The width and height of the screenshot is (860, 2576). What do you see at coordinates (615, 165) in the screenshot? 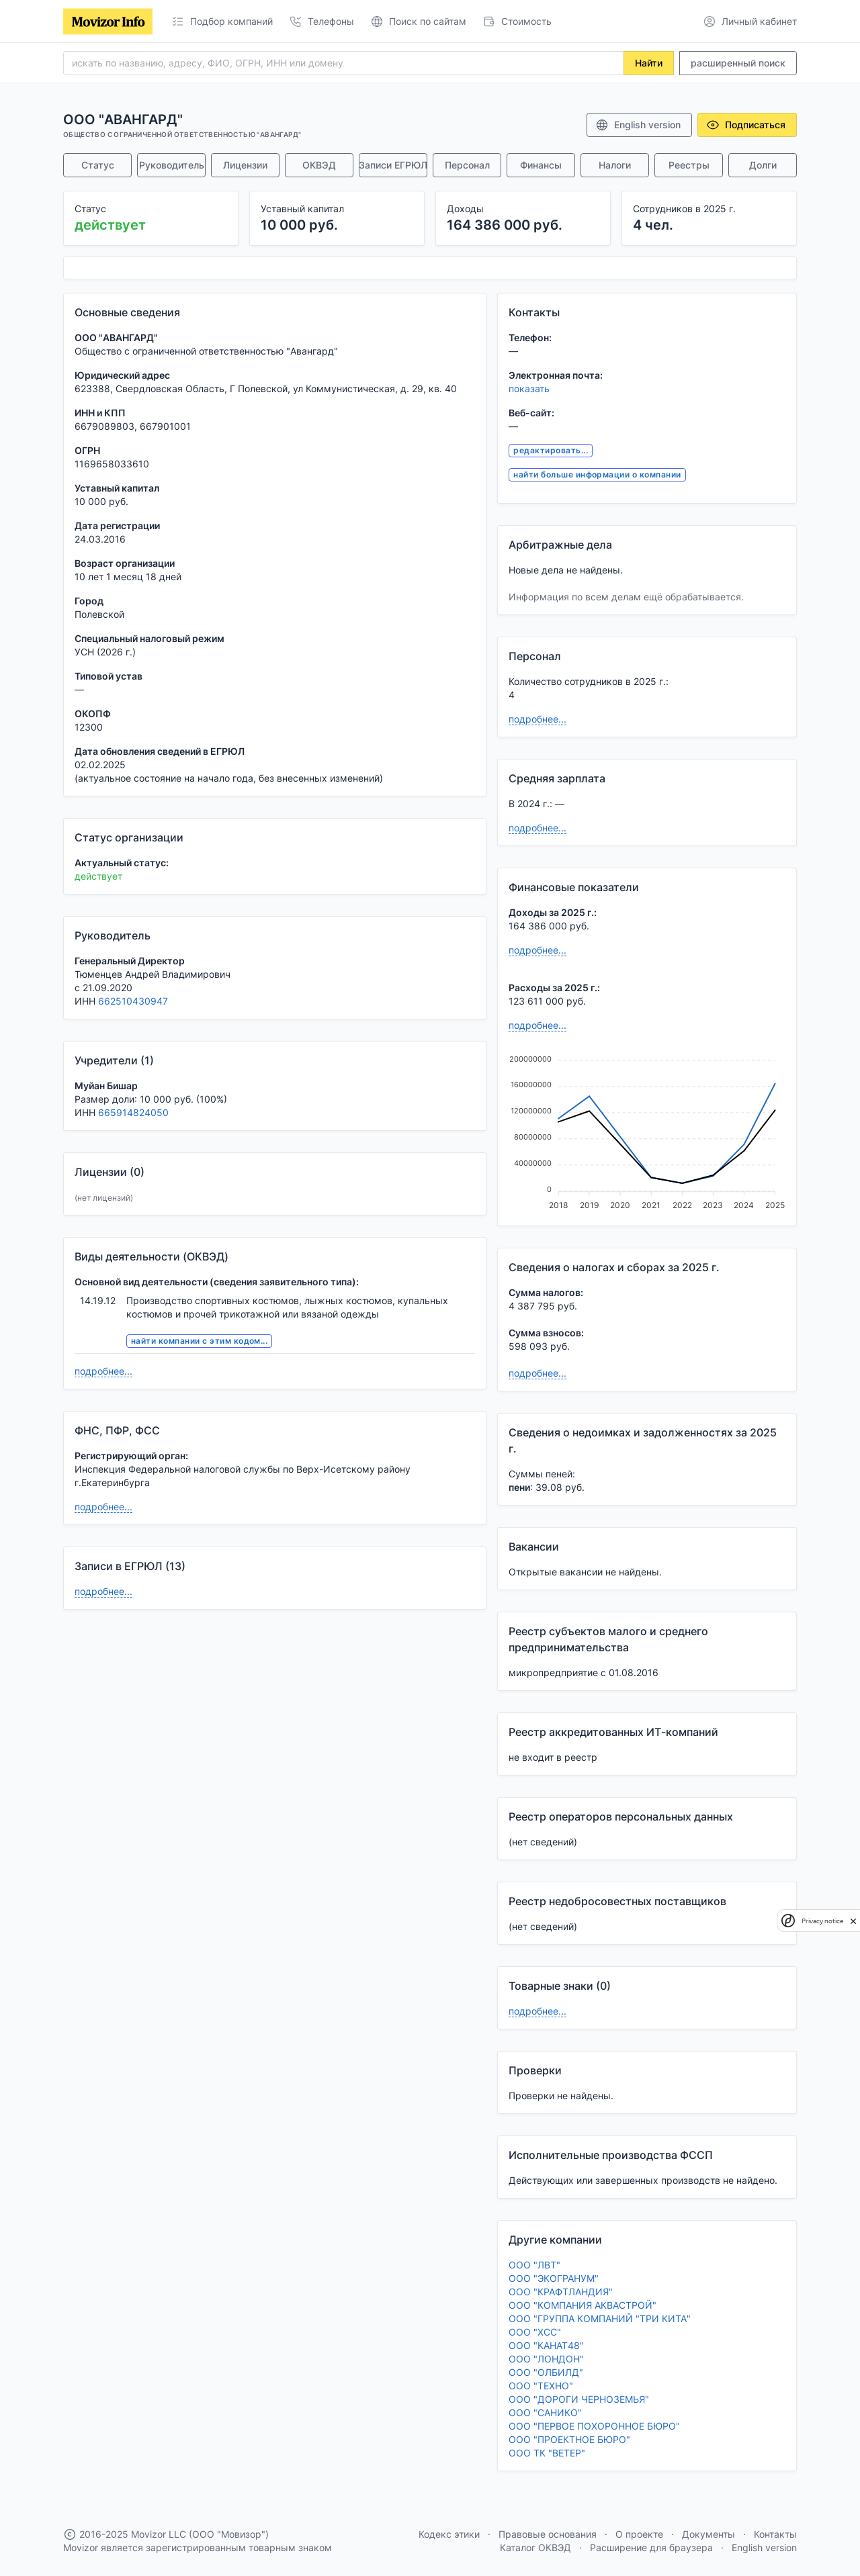
I see `Налоги` at bounding box center [615, 165].